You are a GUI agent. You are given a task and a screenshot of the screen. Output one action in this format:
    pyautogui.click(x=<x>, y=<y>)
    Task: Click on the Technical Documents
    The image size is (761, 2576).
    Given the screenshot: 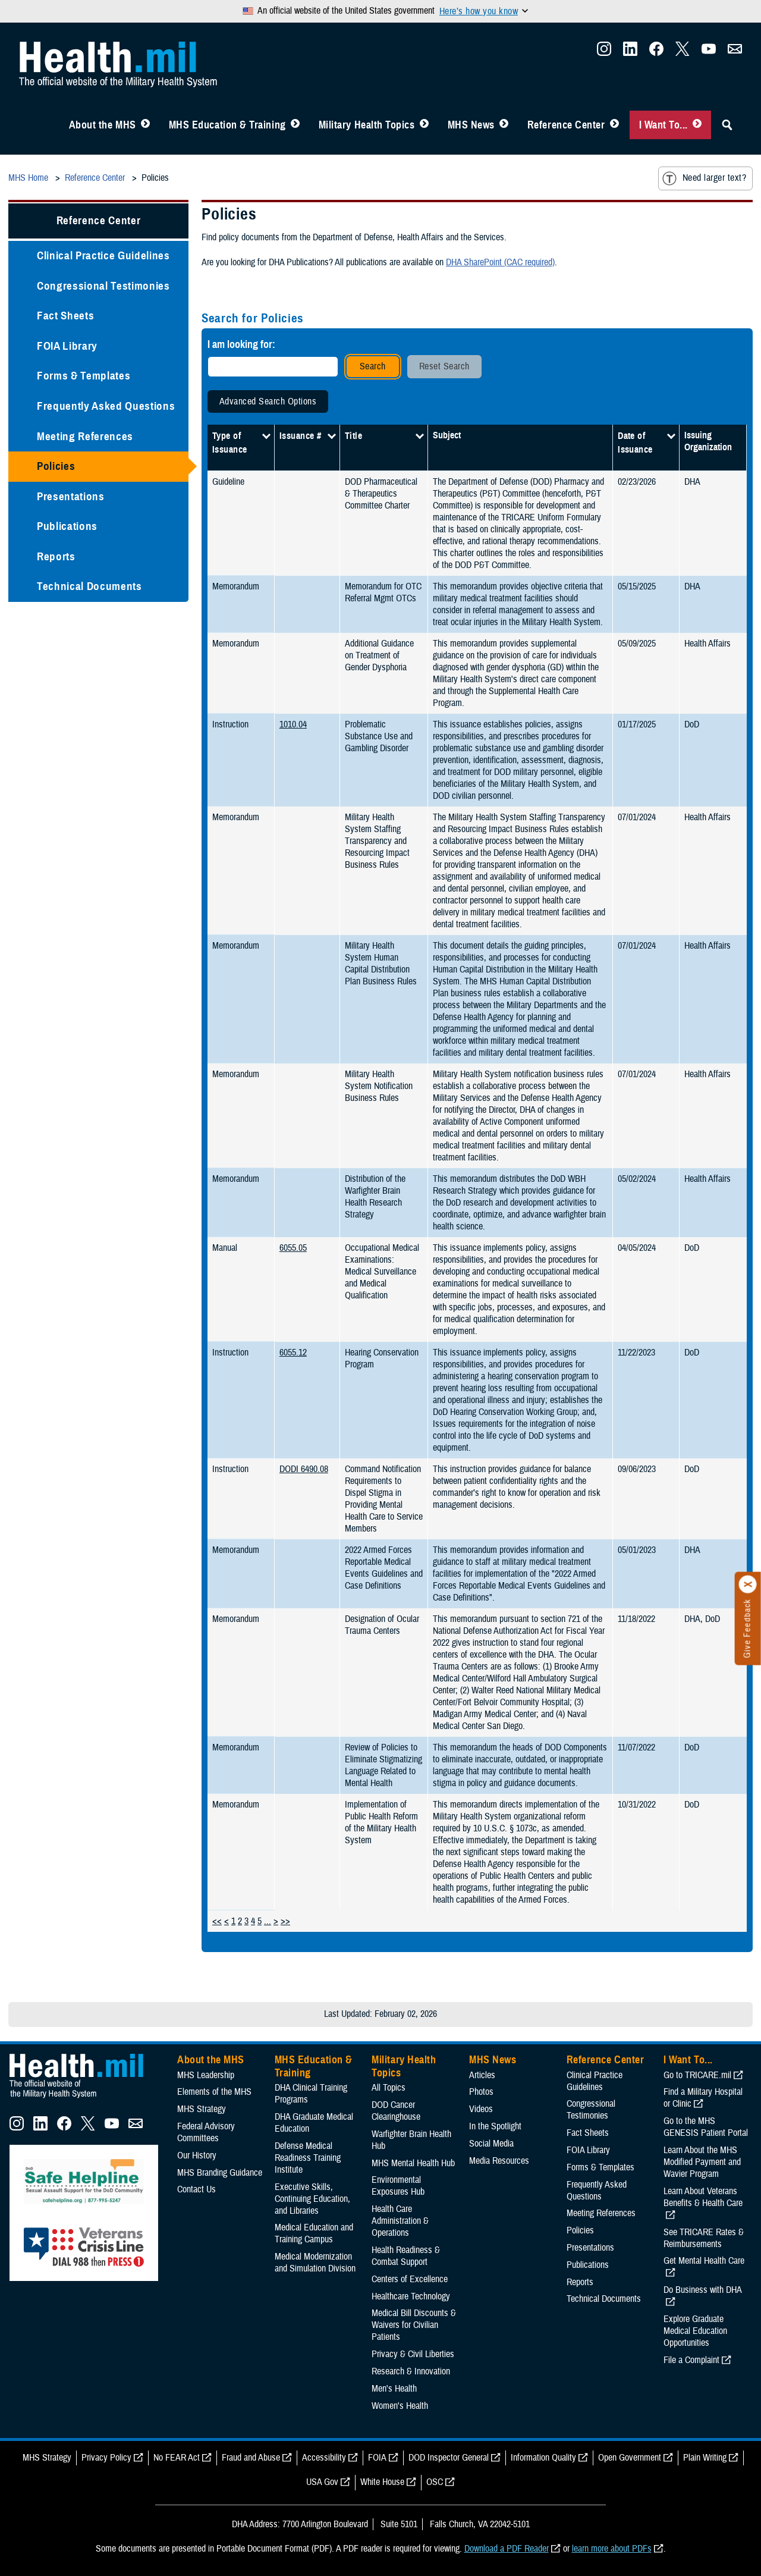 What is the action you would take?
    pyautogui.click(x=89, y=586)
    